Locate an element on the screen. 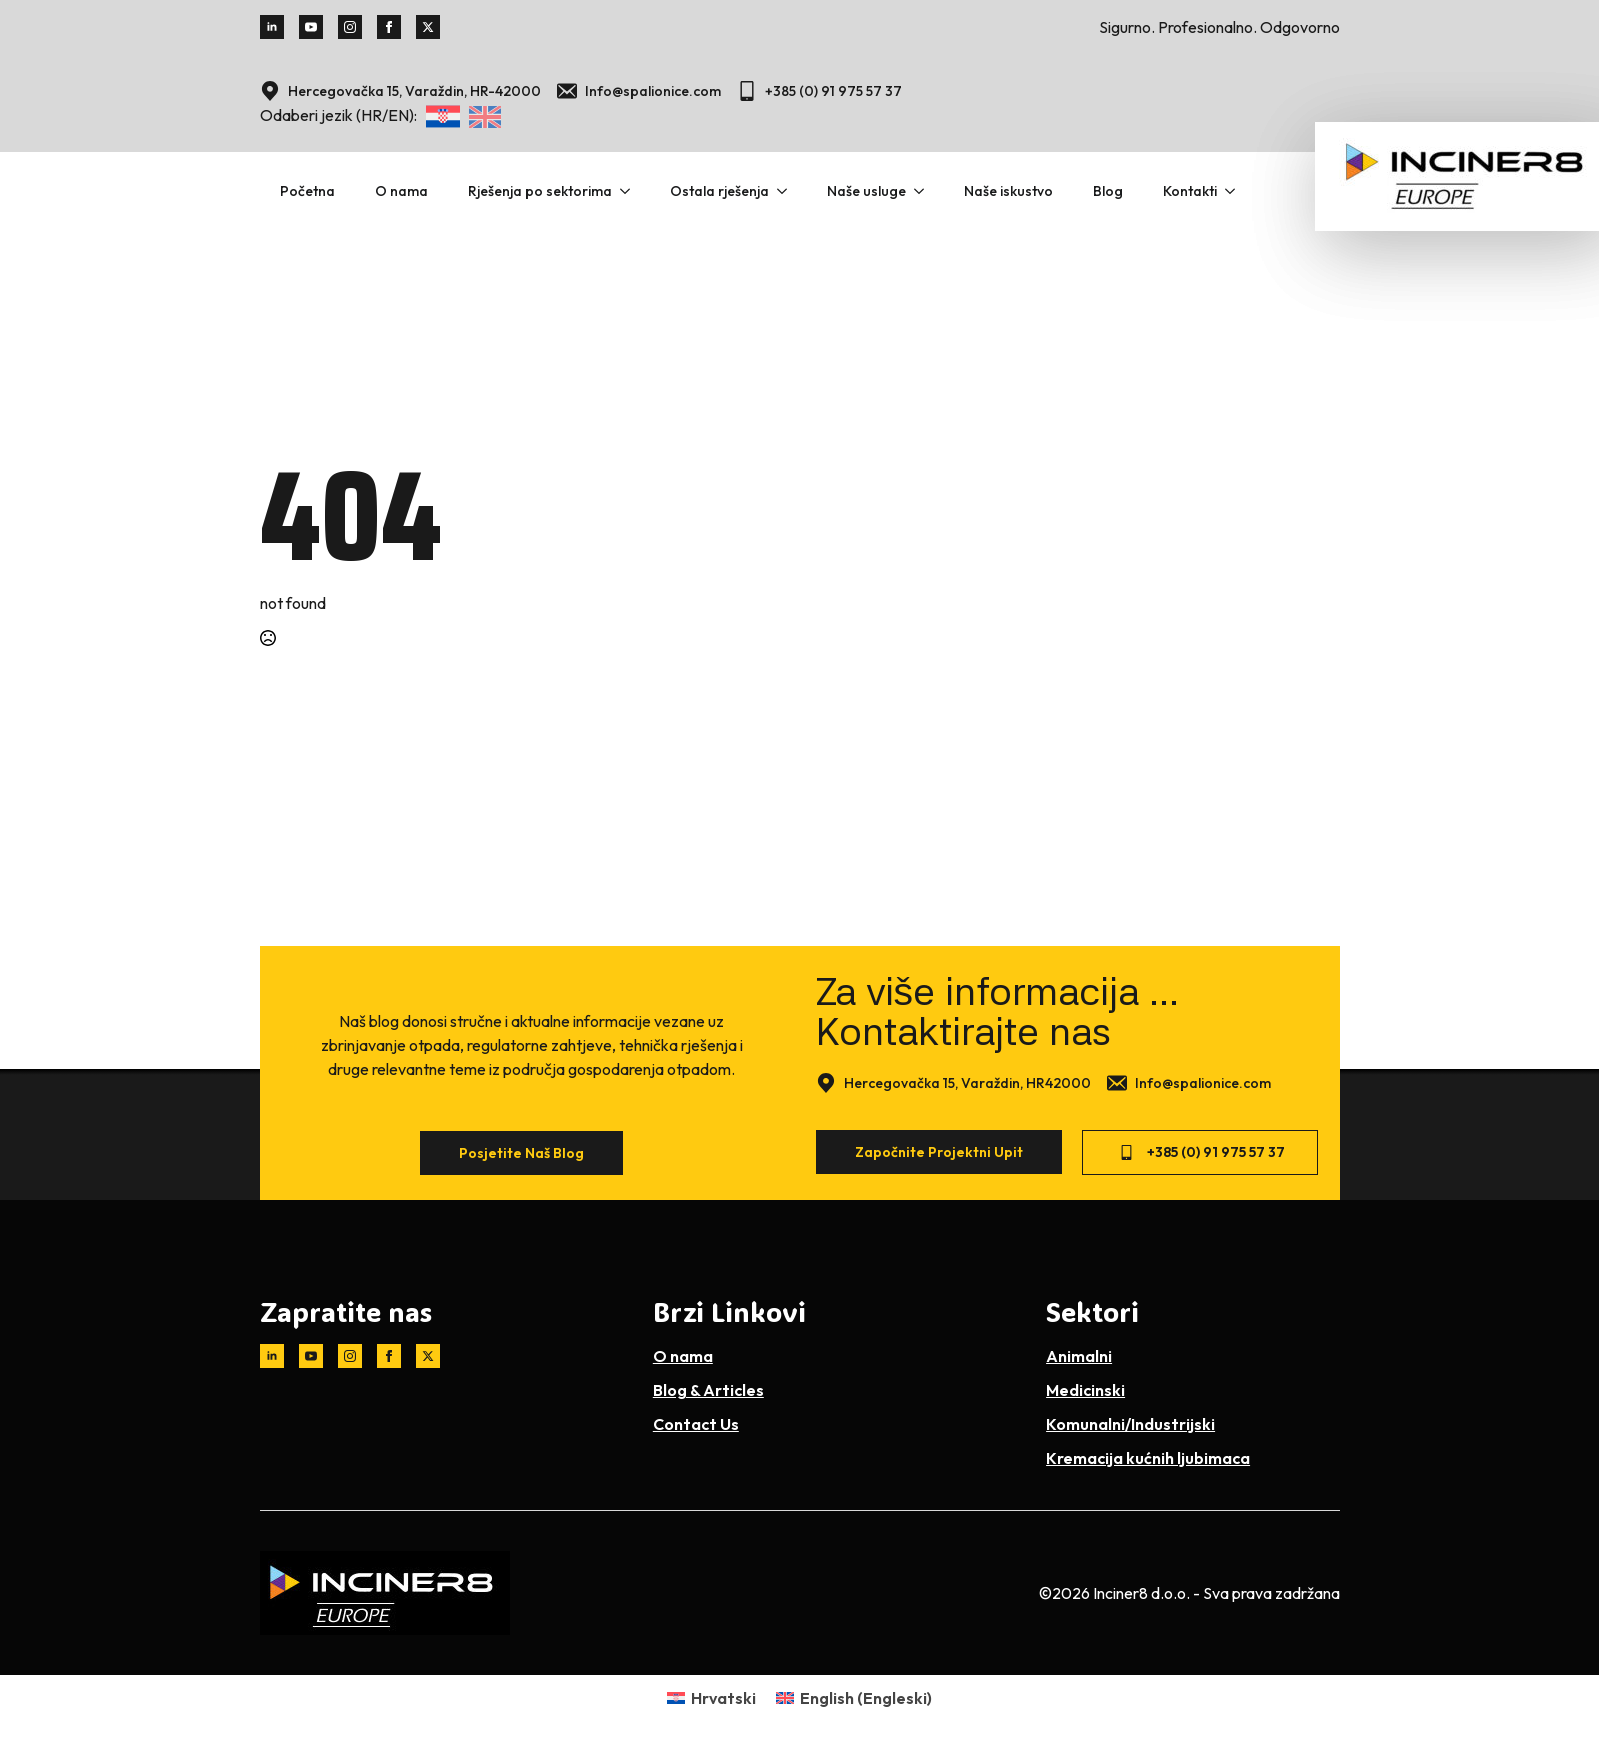 Image resolution: width=1599 pixels, height=1750 pixels. Kontakti is located at coordinates (1190, 191).